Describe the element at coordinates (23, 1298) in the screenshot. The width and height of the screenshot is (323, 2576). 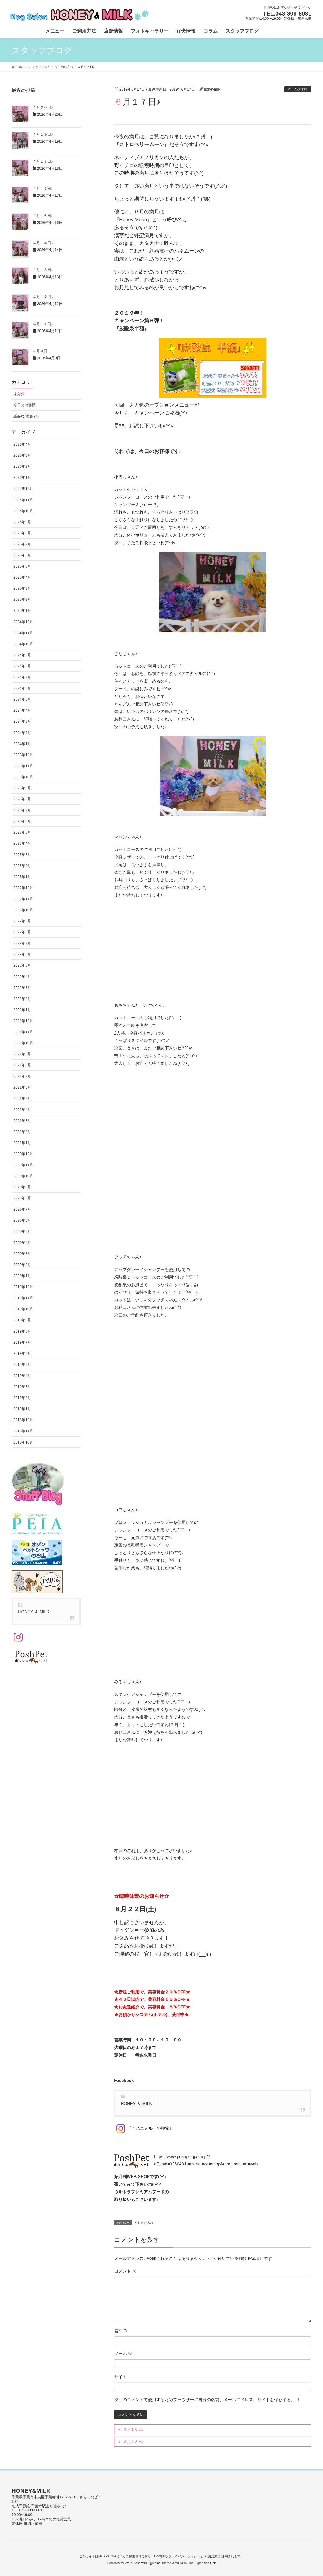
I see `2019年11月` at that location.